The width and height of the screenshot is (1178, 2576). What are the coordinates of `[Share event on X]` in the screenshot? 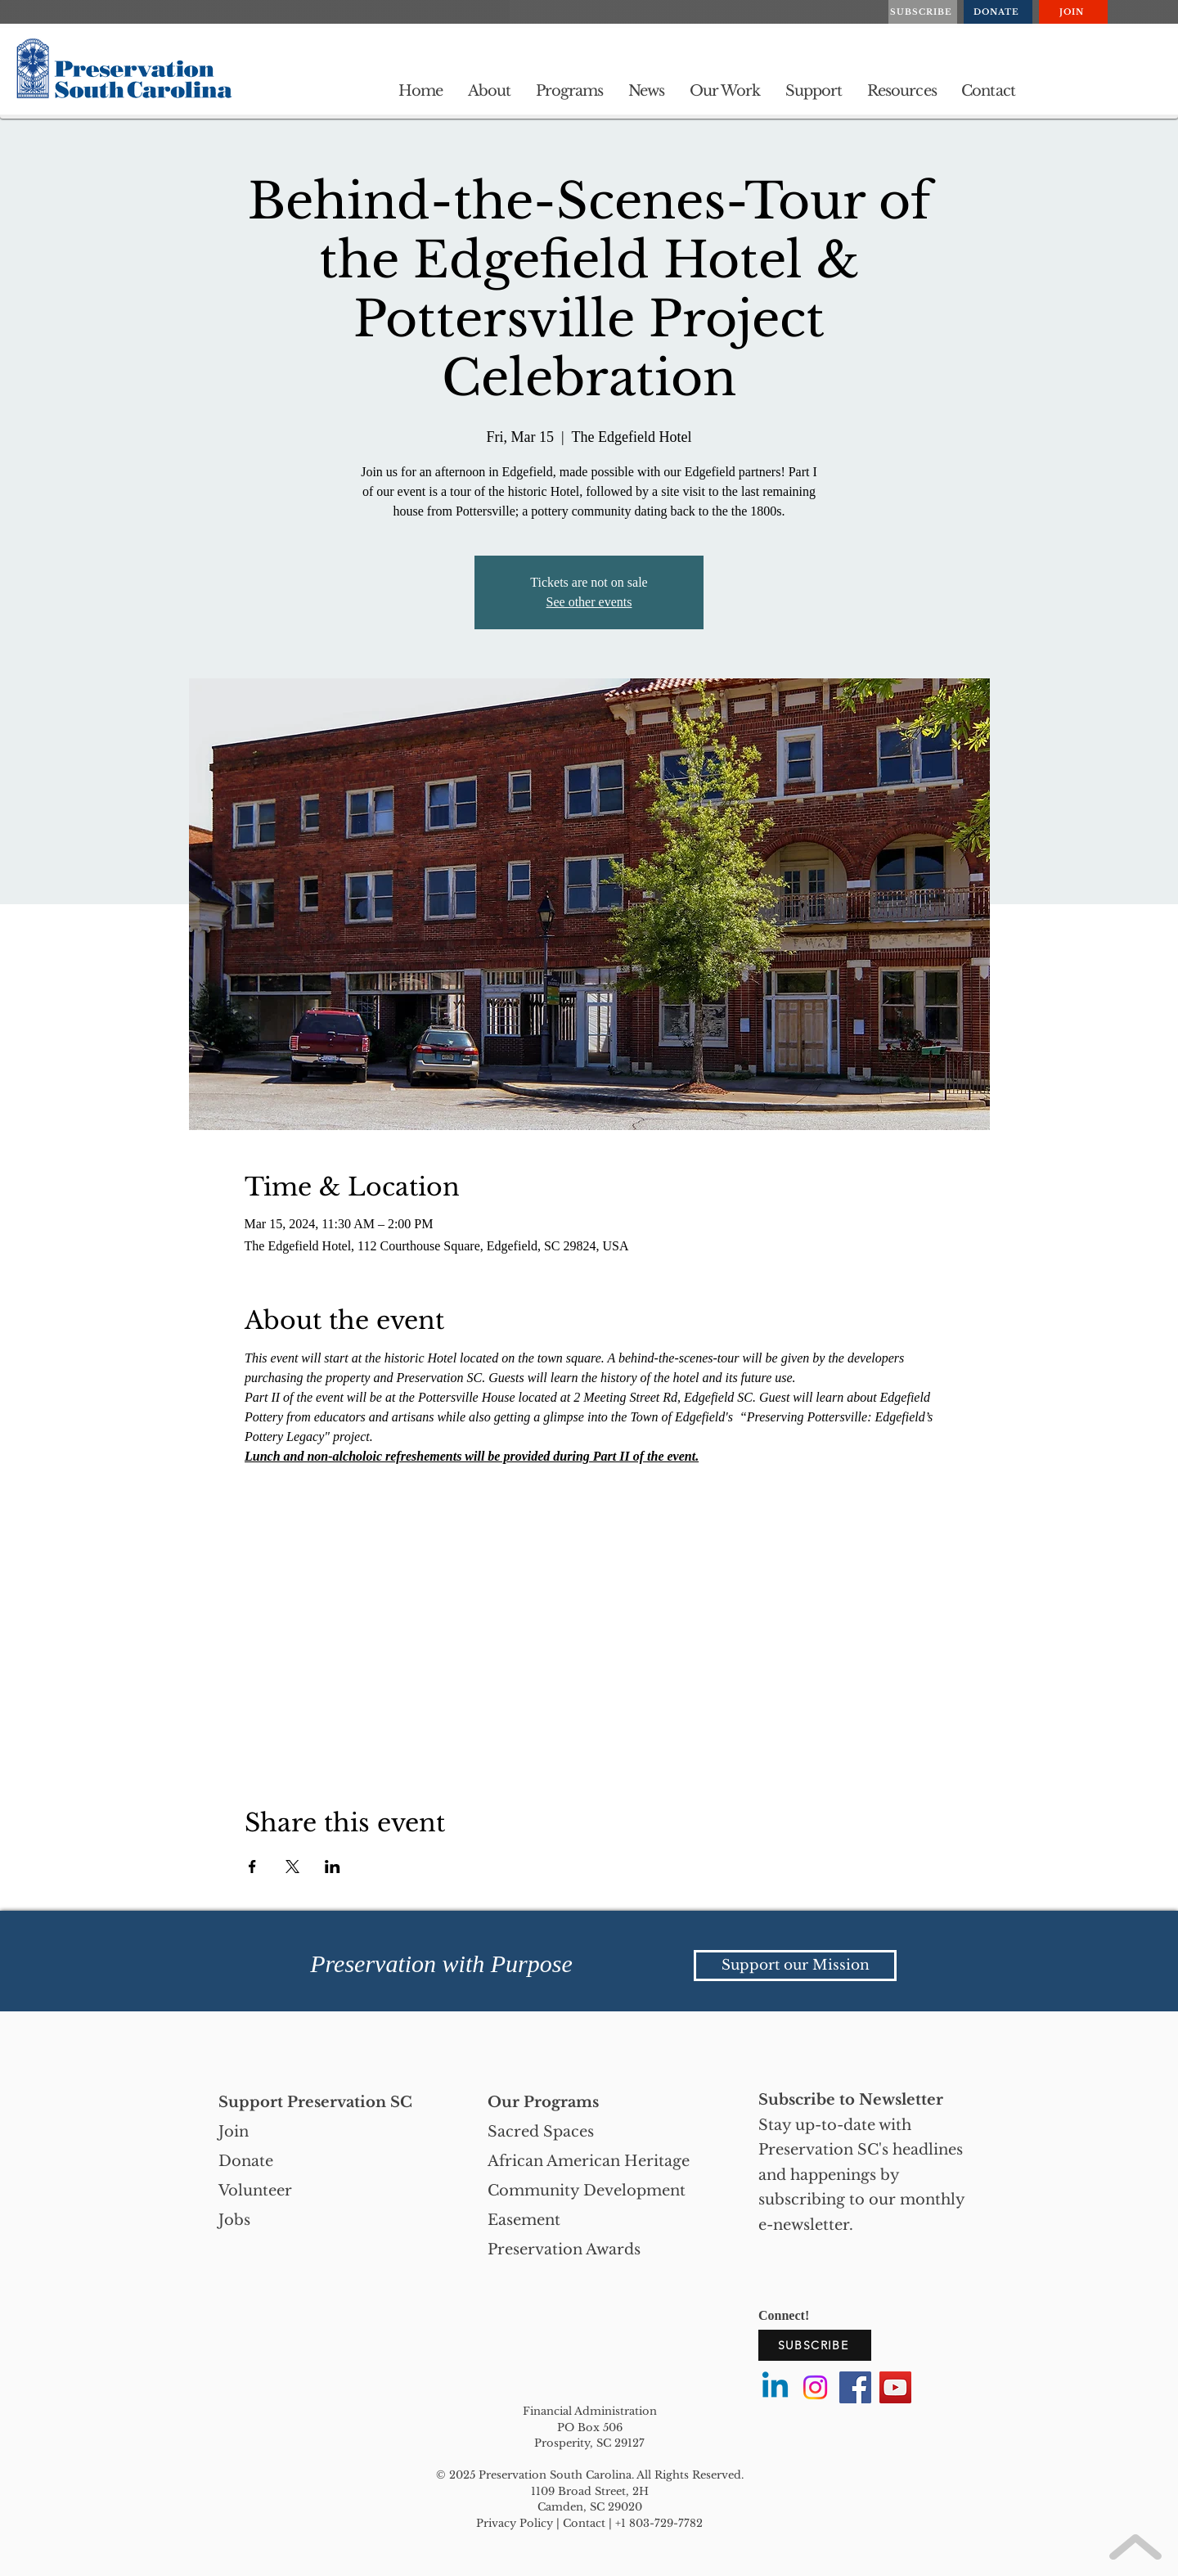 It's located at (292, 1866).